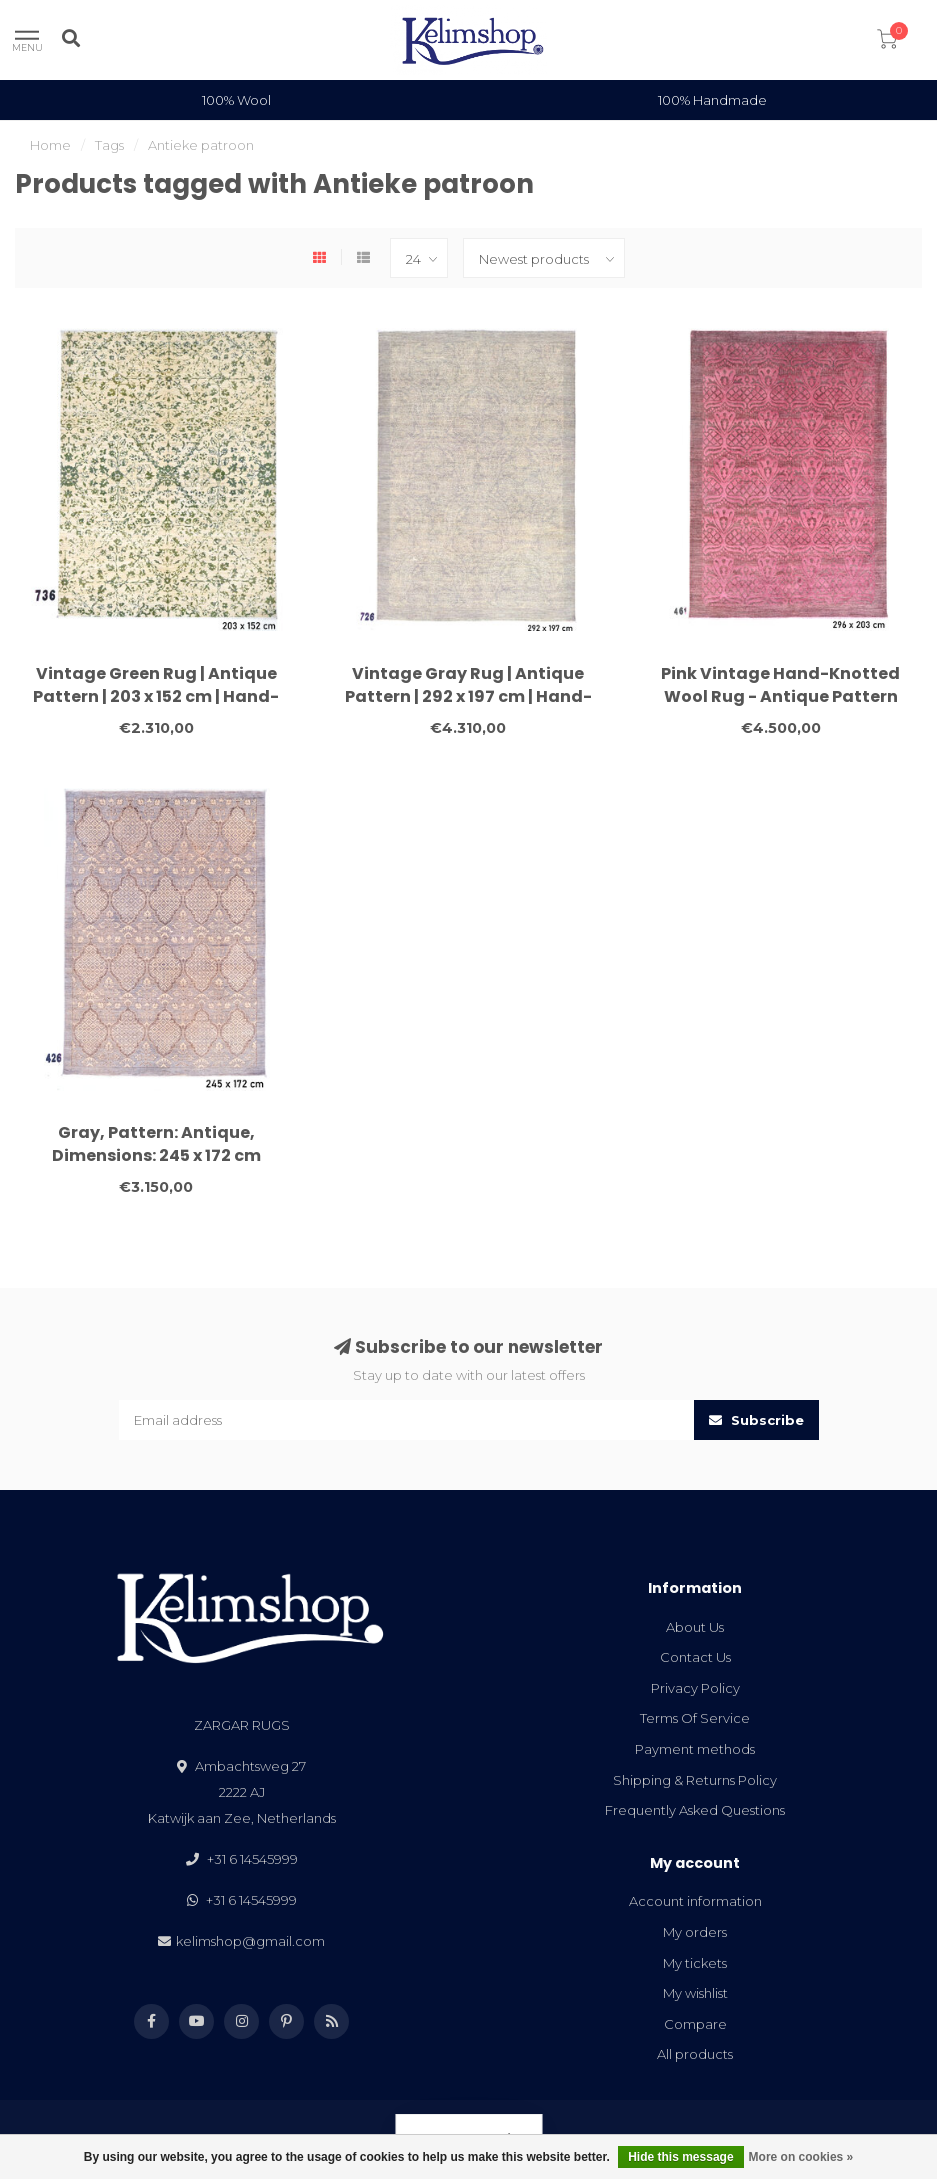 This screenshot has height=2179, width=937. Describe the element at coordinates (756, 1420) in the screenshot. I see `Subscribe` at that location.